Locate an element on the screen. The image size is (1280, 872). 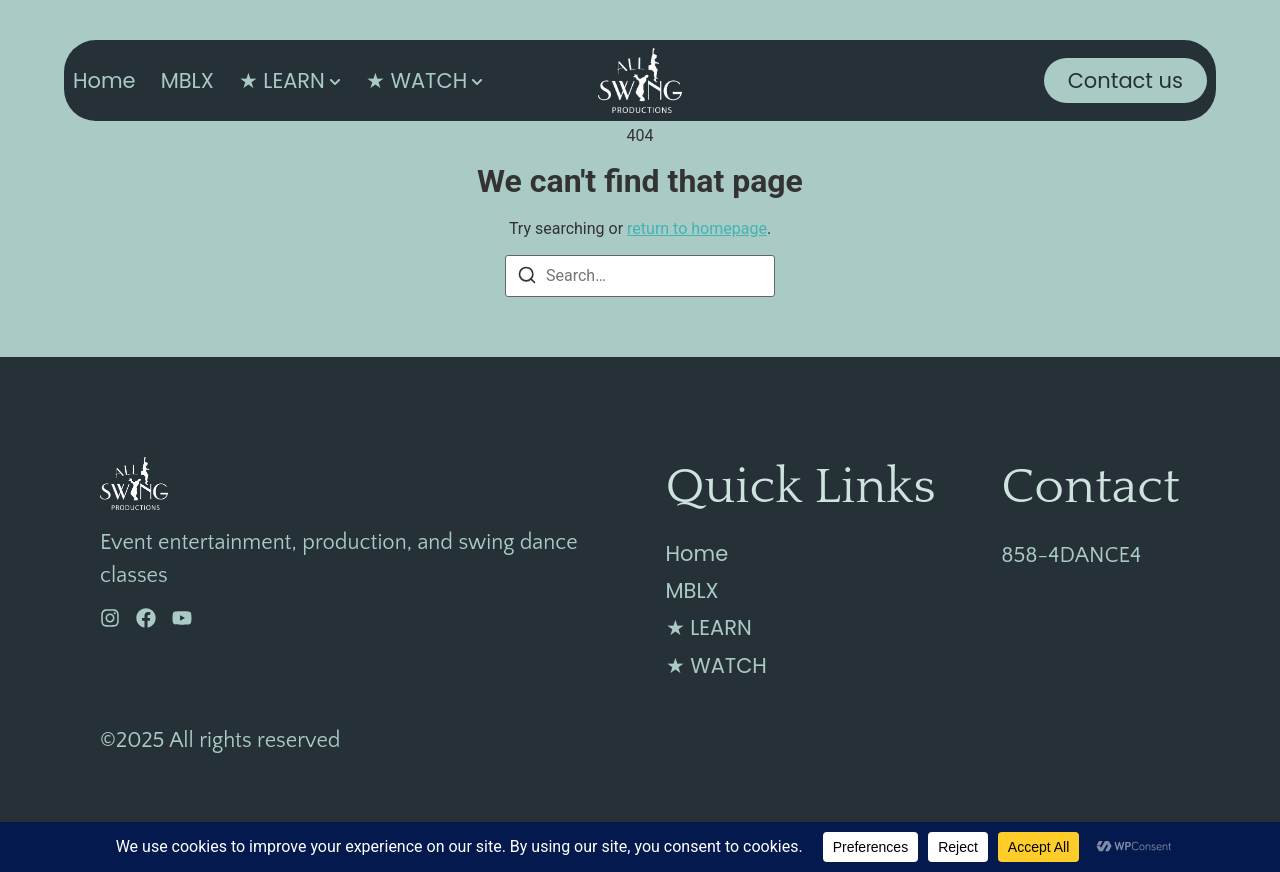
★ LEARN is located at coordinates (282, 80).